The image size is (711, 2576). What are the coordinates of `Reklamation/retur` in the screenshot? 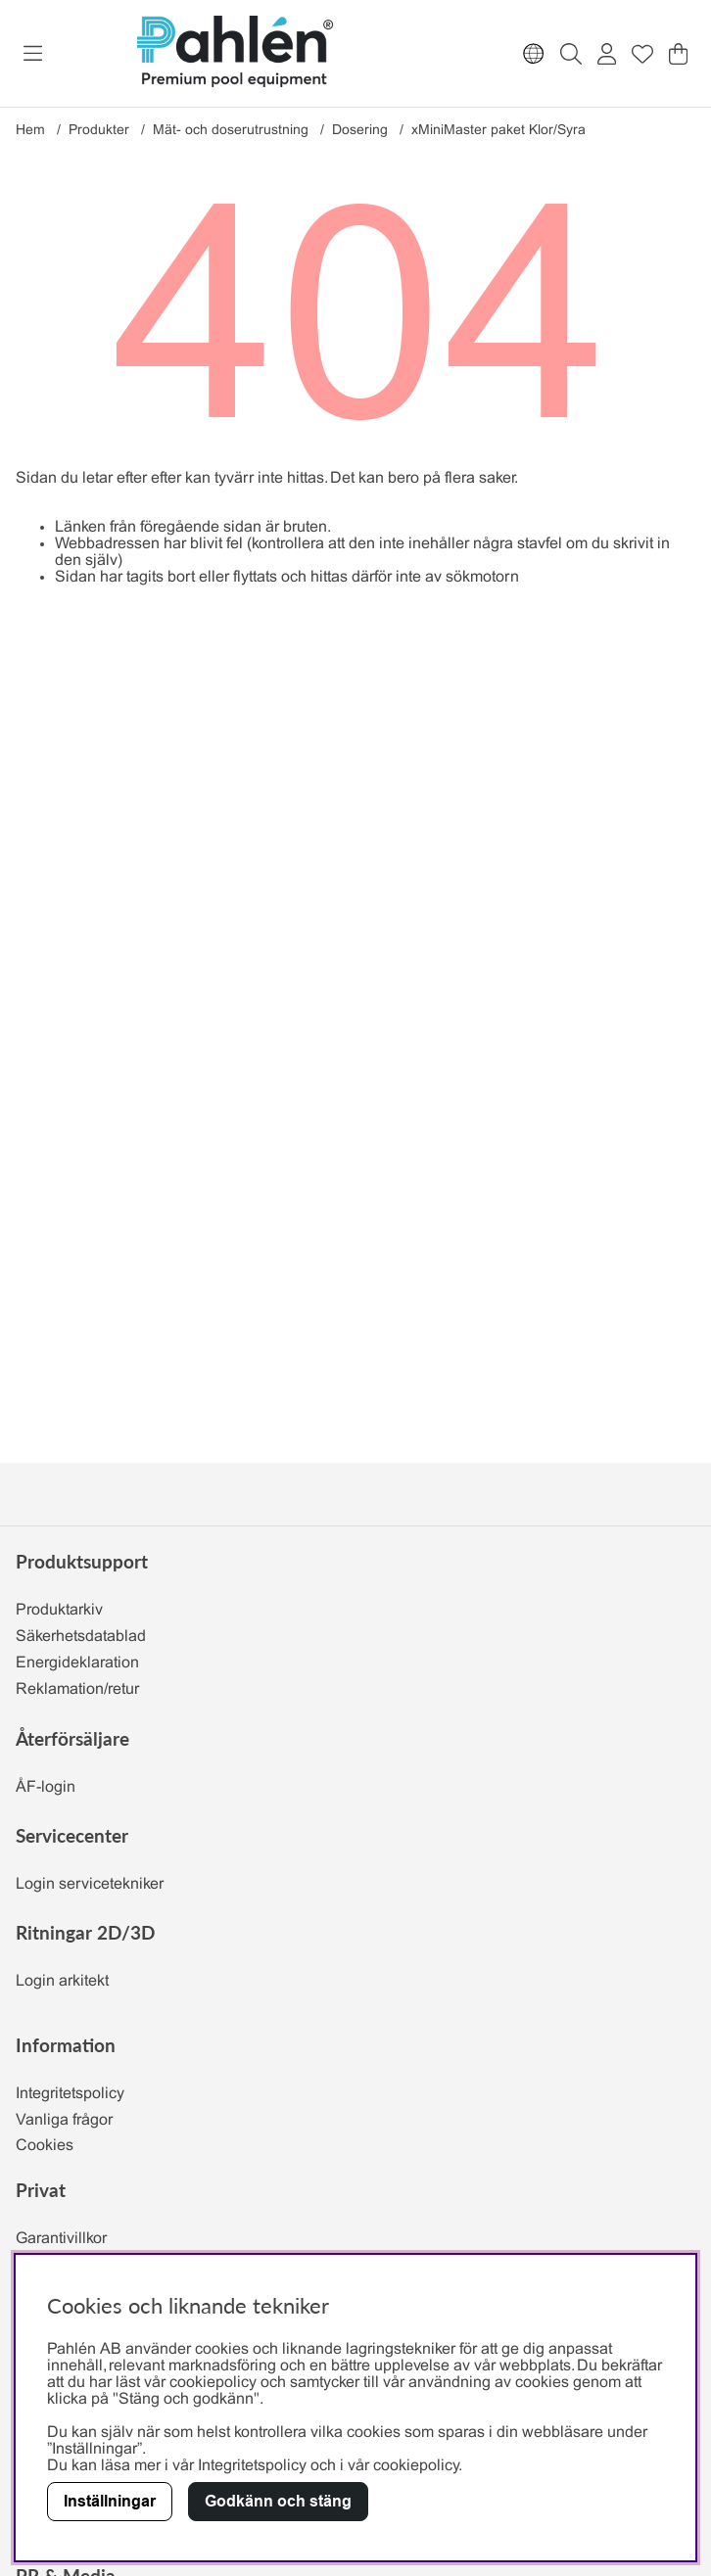 It's located at (77, 1689).